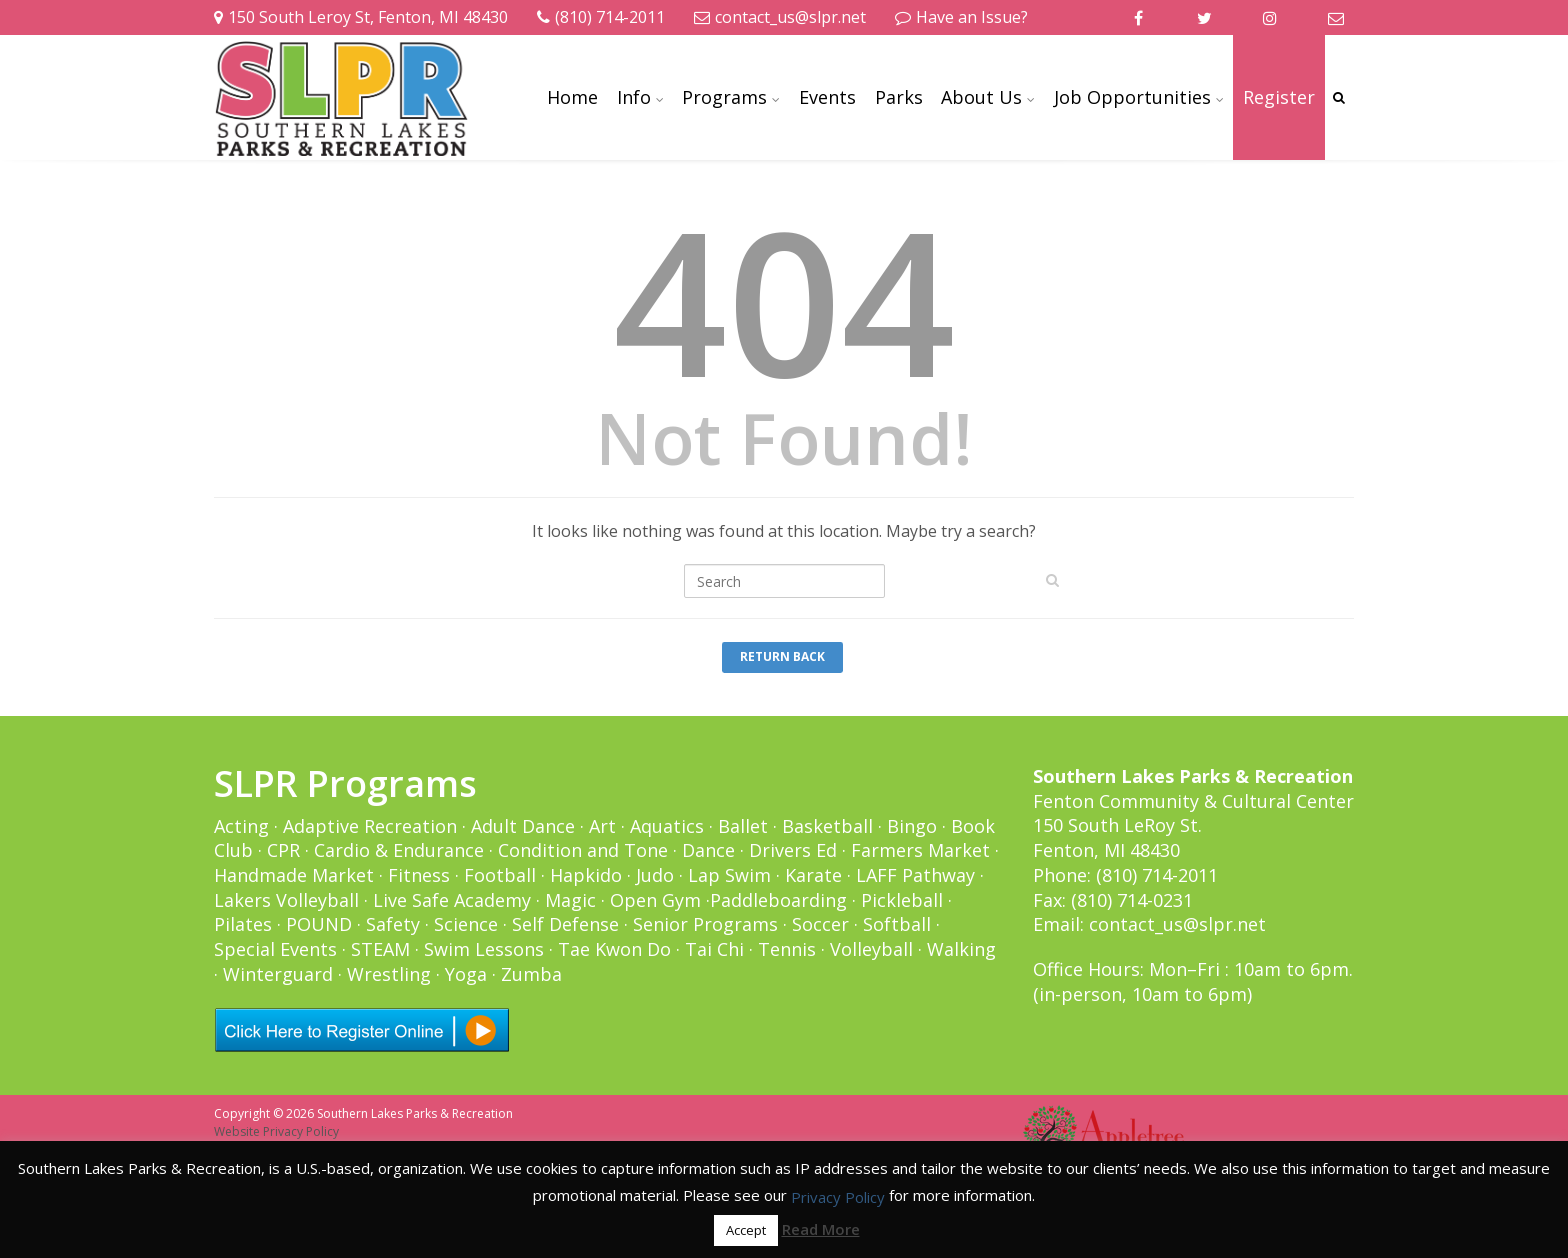  I want to click on Privacy Policy, so click(838, 1197).